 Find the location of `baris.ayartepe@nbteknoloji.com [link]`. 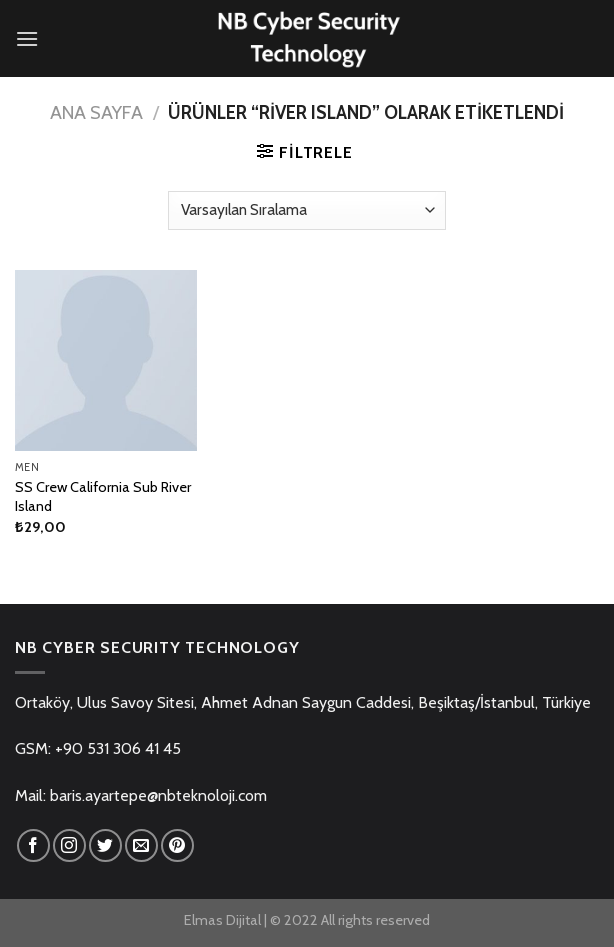

baris.ayartepe@nbteknoloji.com [link] is located at coordinates (158, 795).